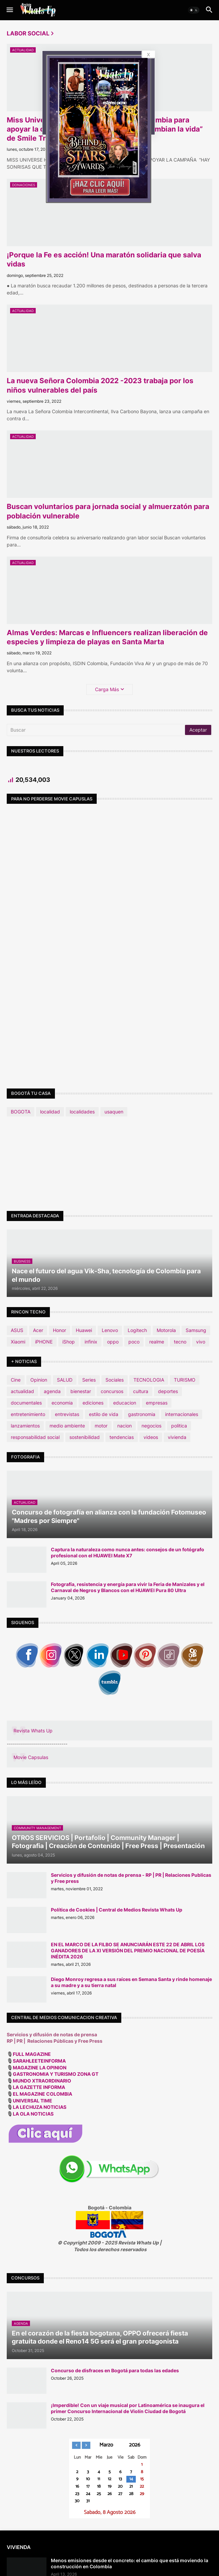  I want to click on Servicios y difusión de notas de prensa - RP | PR | Relaciones Publicas y Free press, so click(131, 1878).